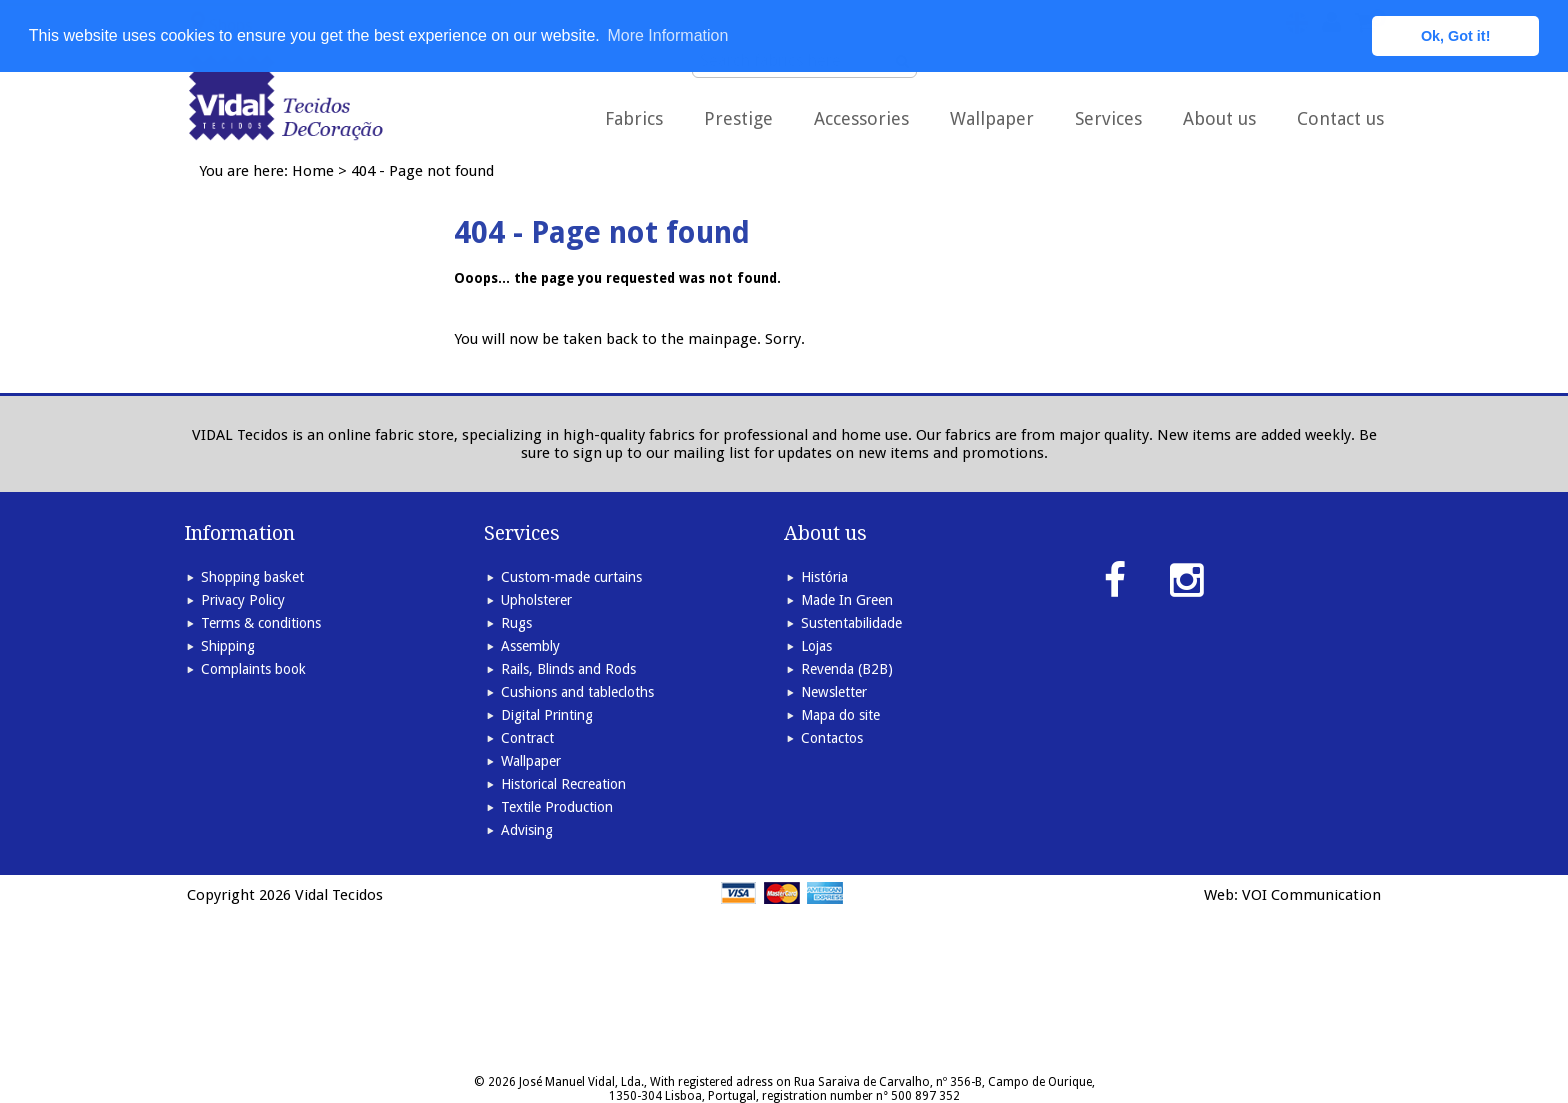  I want to click on Privacy Policy, so click(243, 600).